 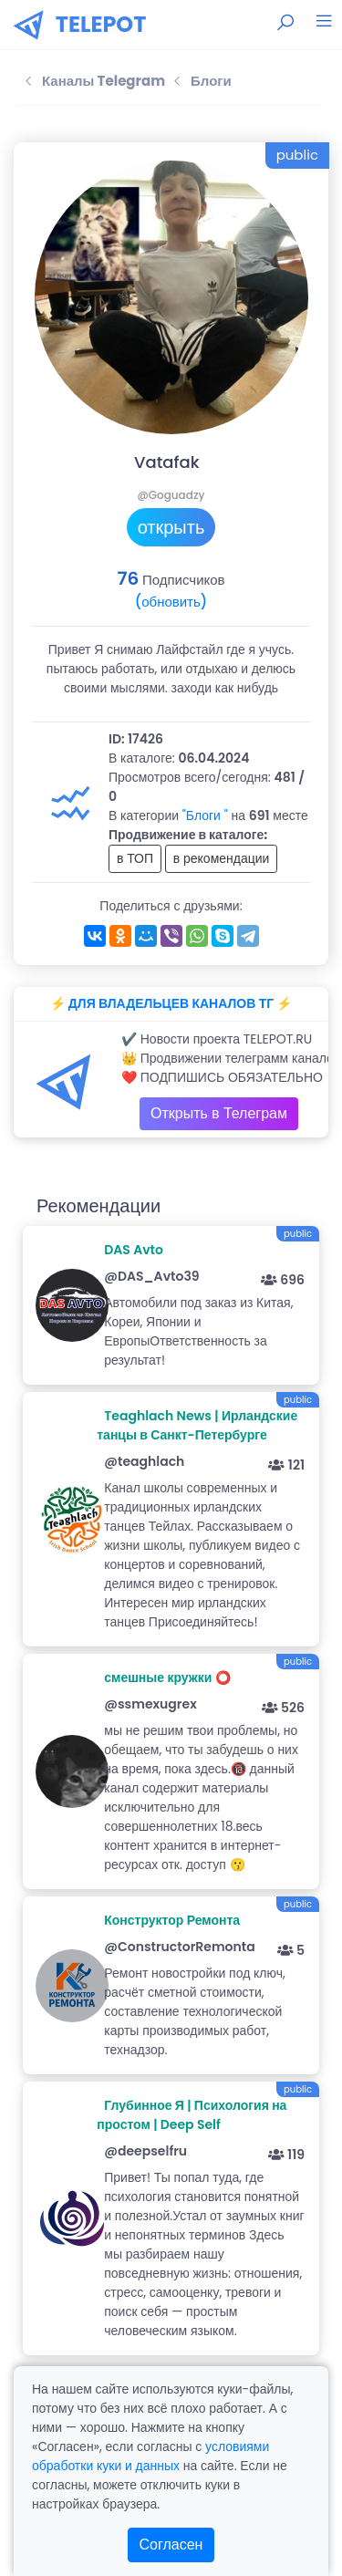 What do you see at coordinates (101, 24) in the screenshot?
I see `TELEPOT` at bounding box center [101, 24].